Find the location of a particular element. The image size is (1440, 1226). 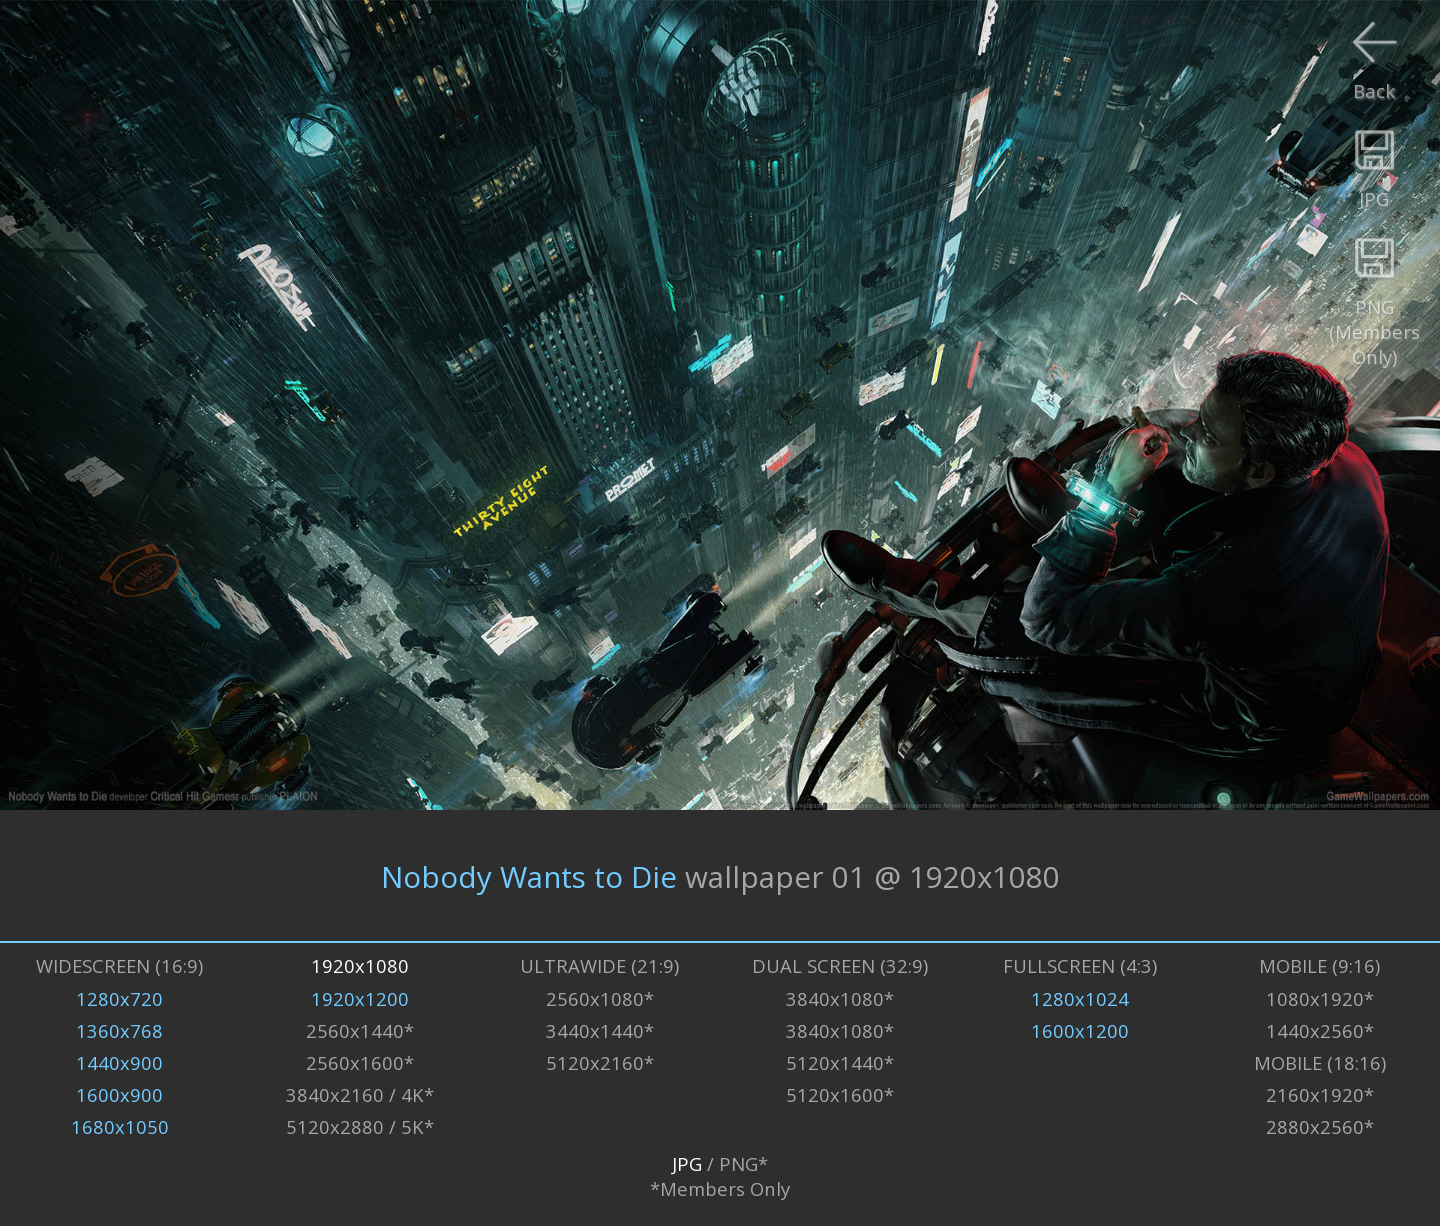

1600x900 is located at coordinates (119, 1094).